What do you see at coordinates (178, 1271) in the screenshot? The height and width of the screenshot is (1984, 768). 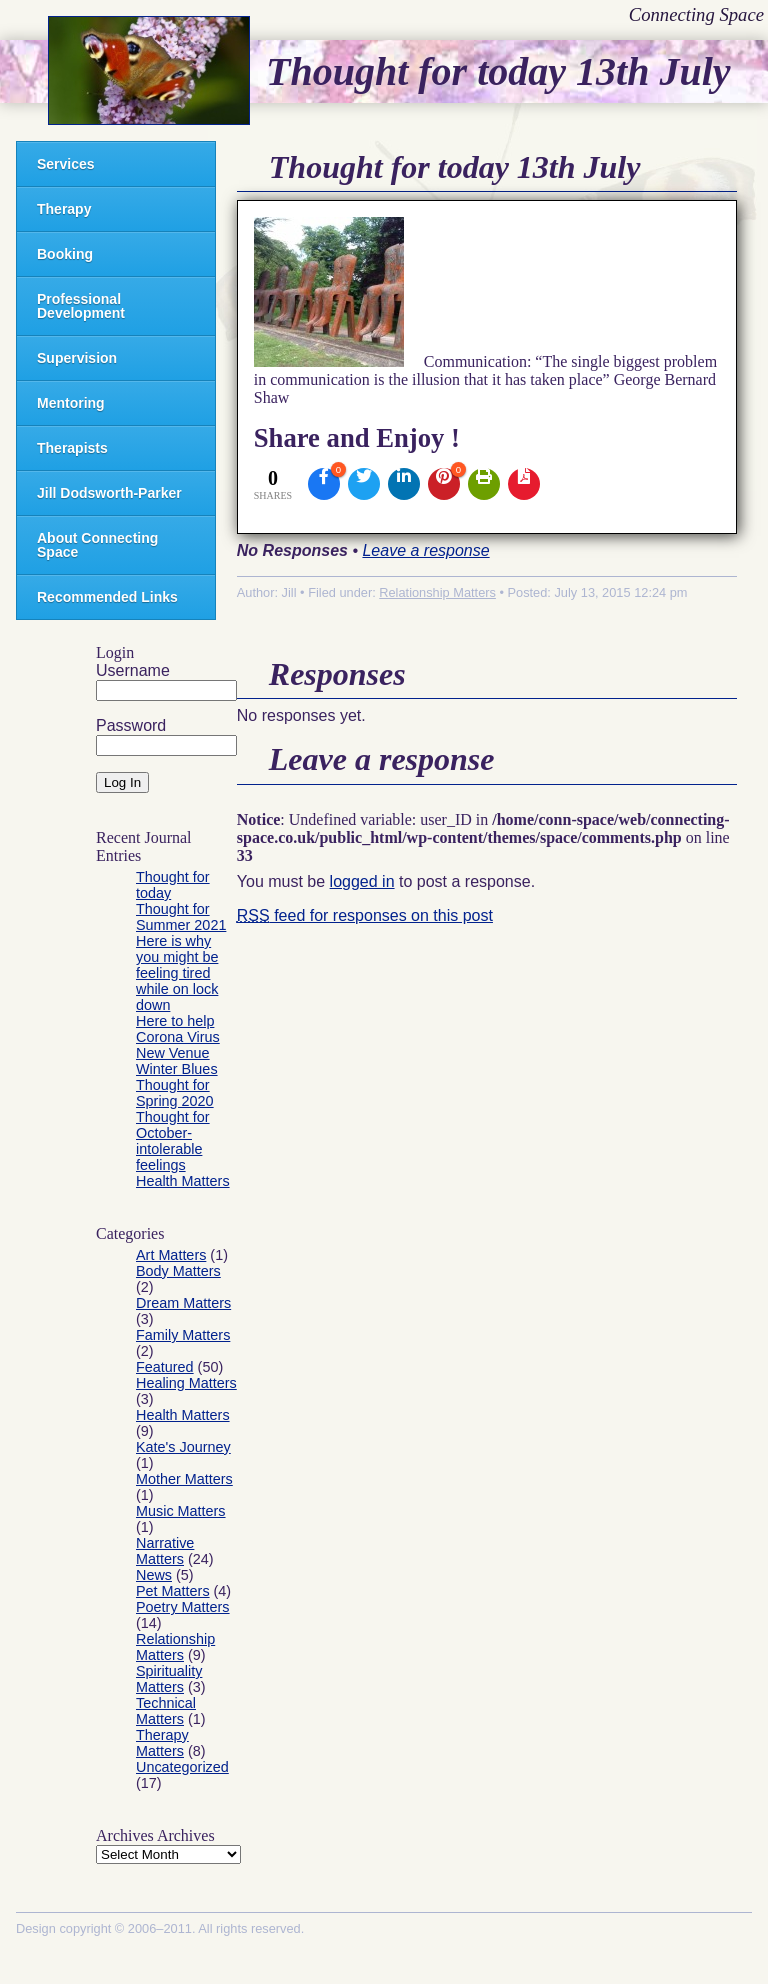 I see `Body Matters` at bounding box center [178, 1271].